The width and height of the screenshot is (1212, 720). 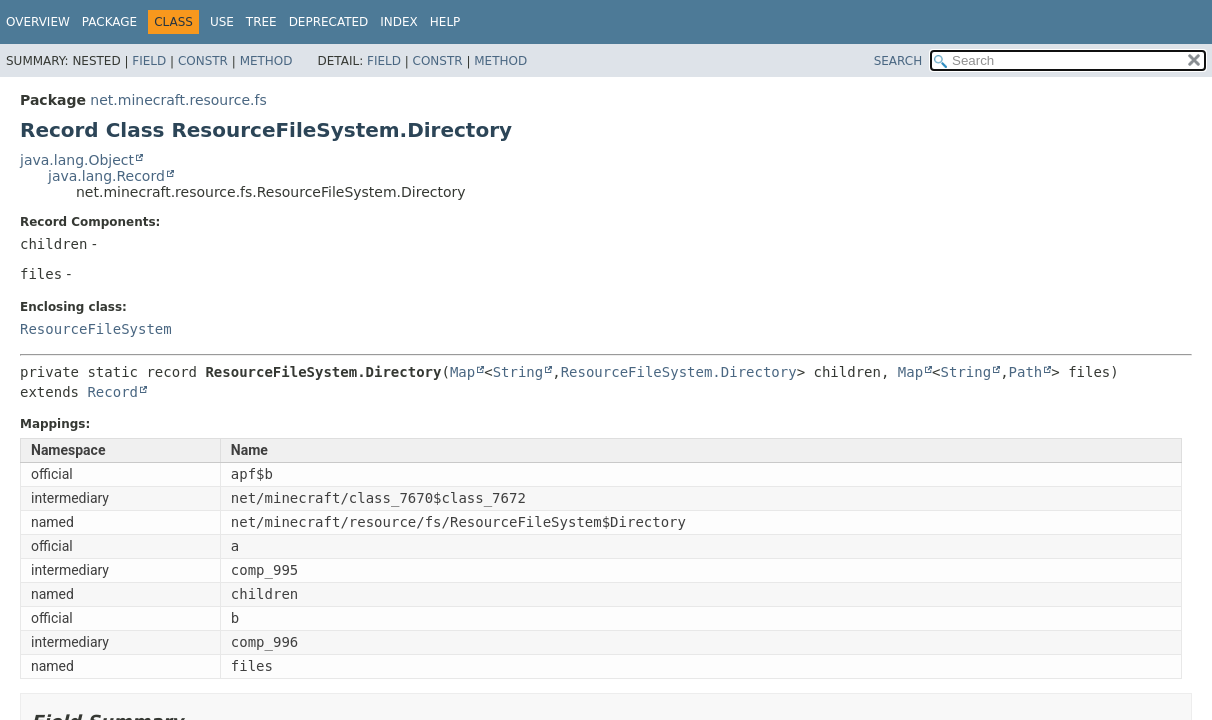 What do you see at coordinates (112, 392) in the screenshot?
I see `Record` at bounding box center [112, 392].